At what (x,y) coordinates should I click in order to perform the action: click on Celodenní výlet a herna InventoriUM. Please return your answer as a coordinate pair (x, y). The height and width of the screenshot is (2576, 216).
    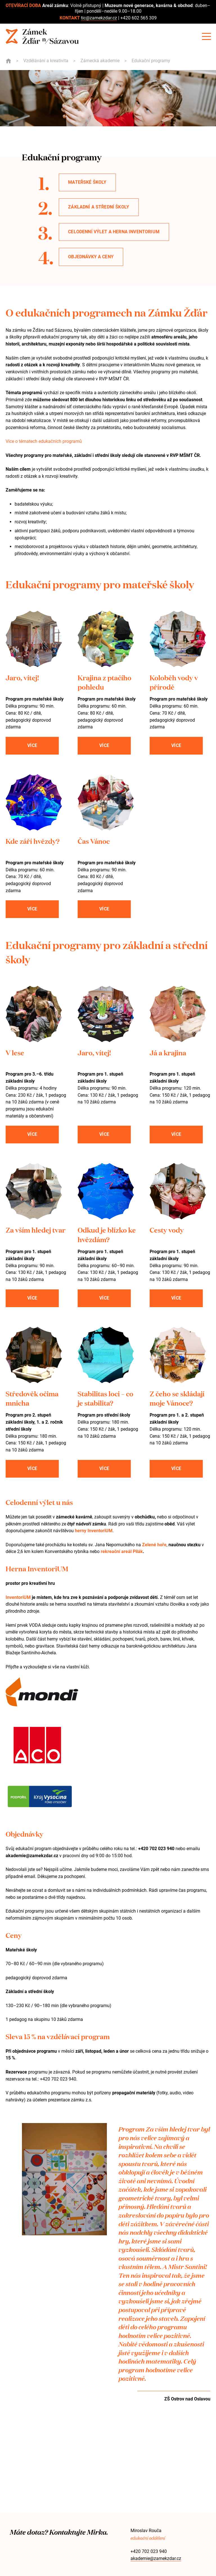
    Looking at the image, I should click on (113, 231).